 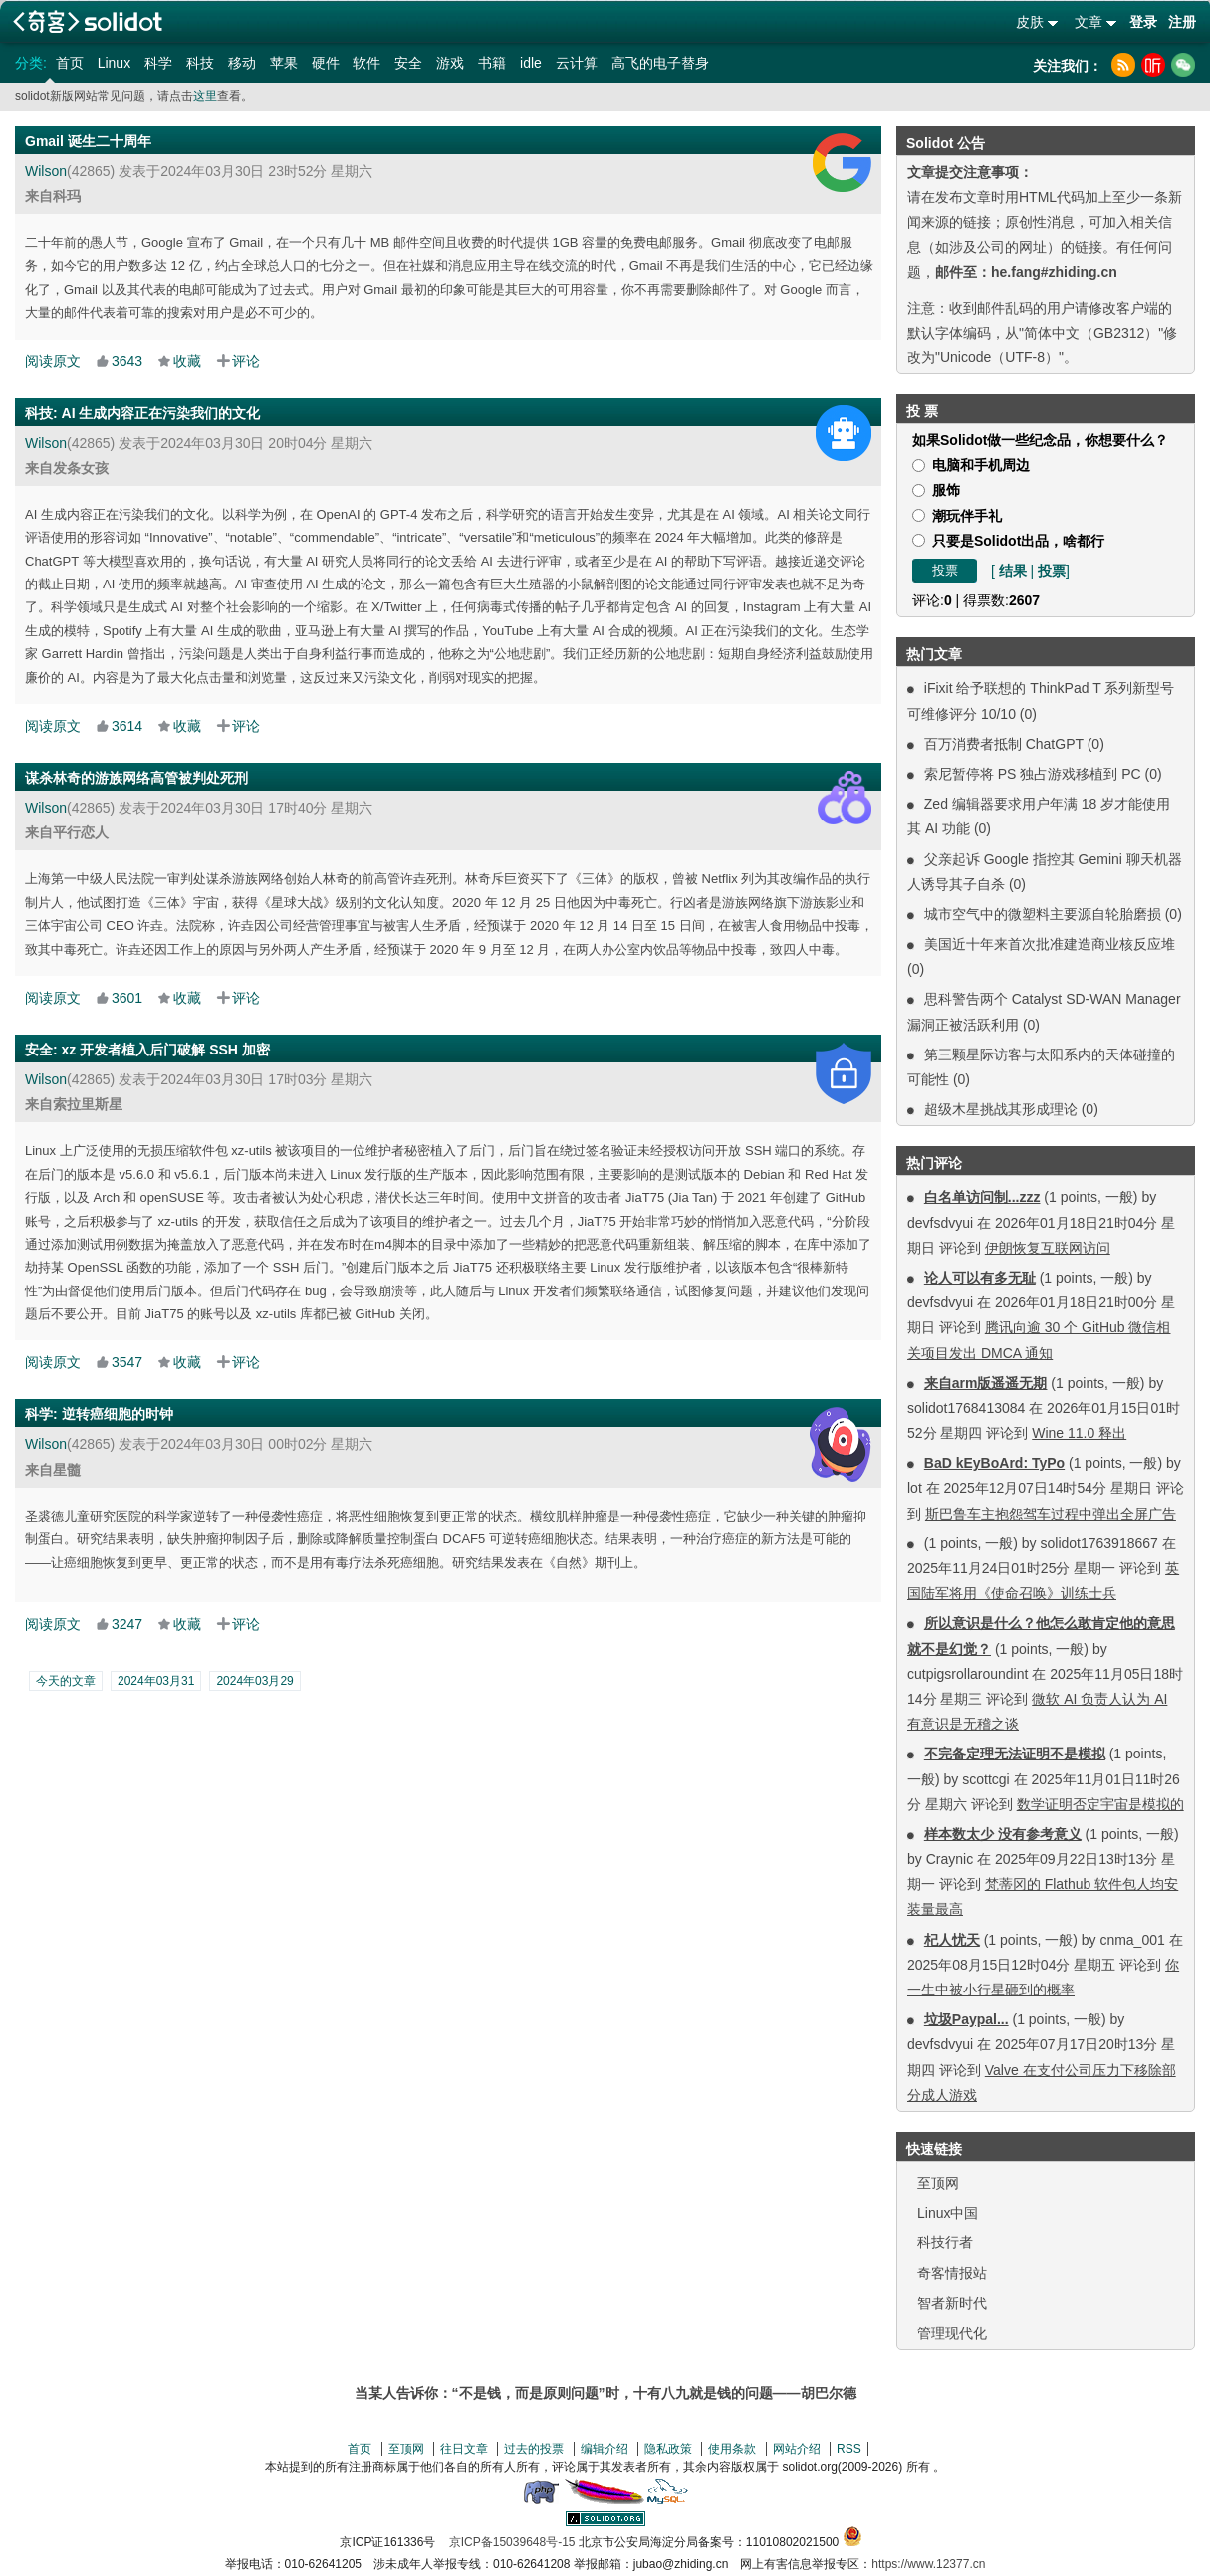 I want to click on 伊朗恢复互联网访问, so click(x=1047, y=1248).